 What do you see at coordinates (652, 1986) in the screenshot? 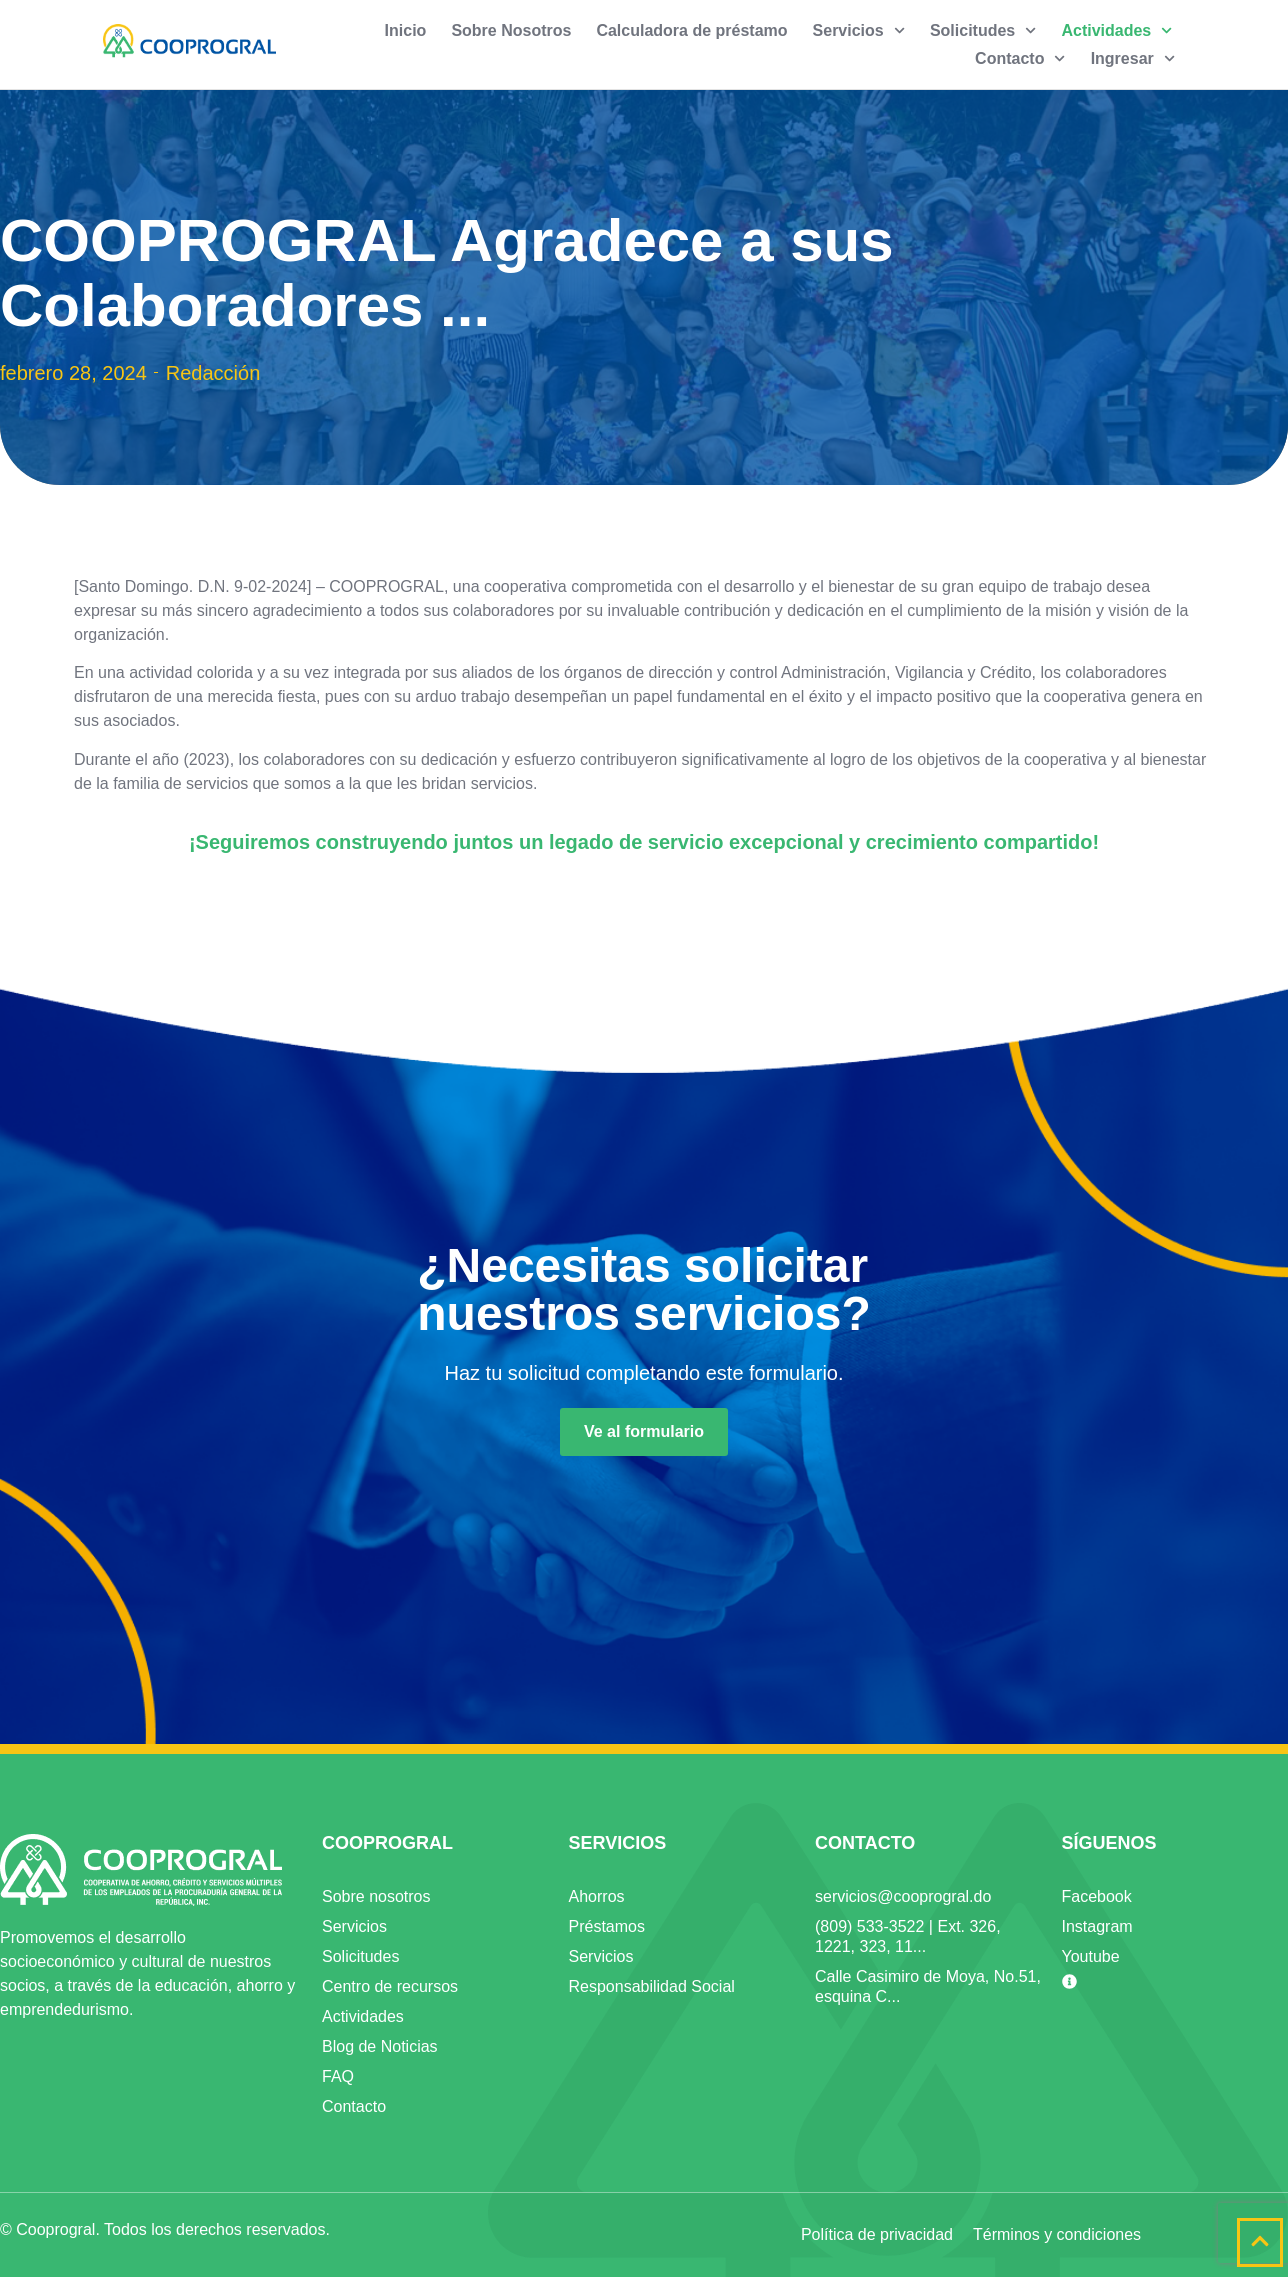
I see `Responsabilidad Social` at bounding box center [652, 1986].